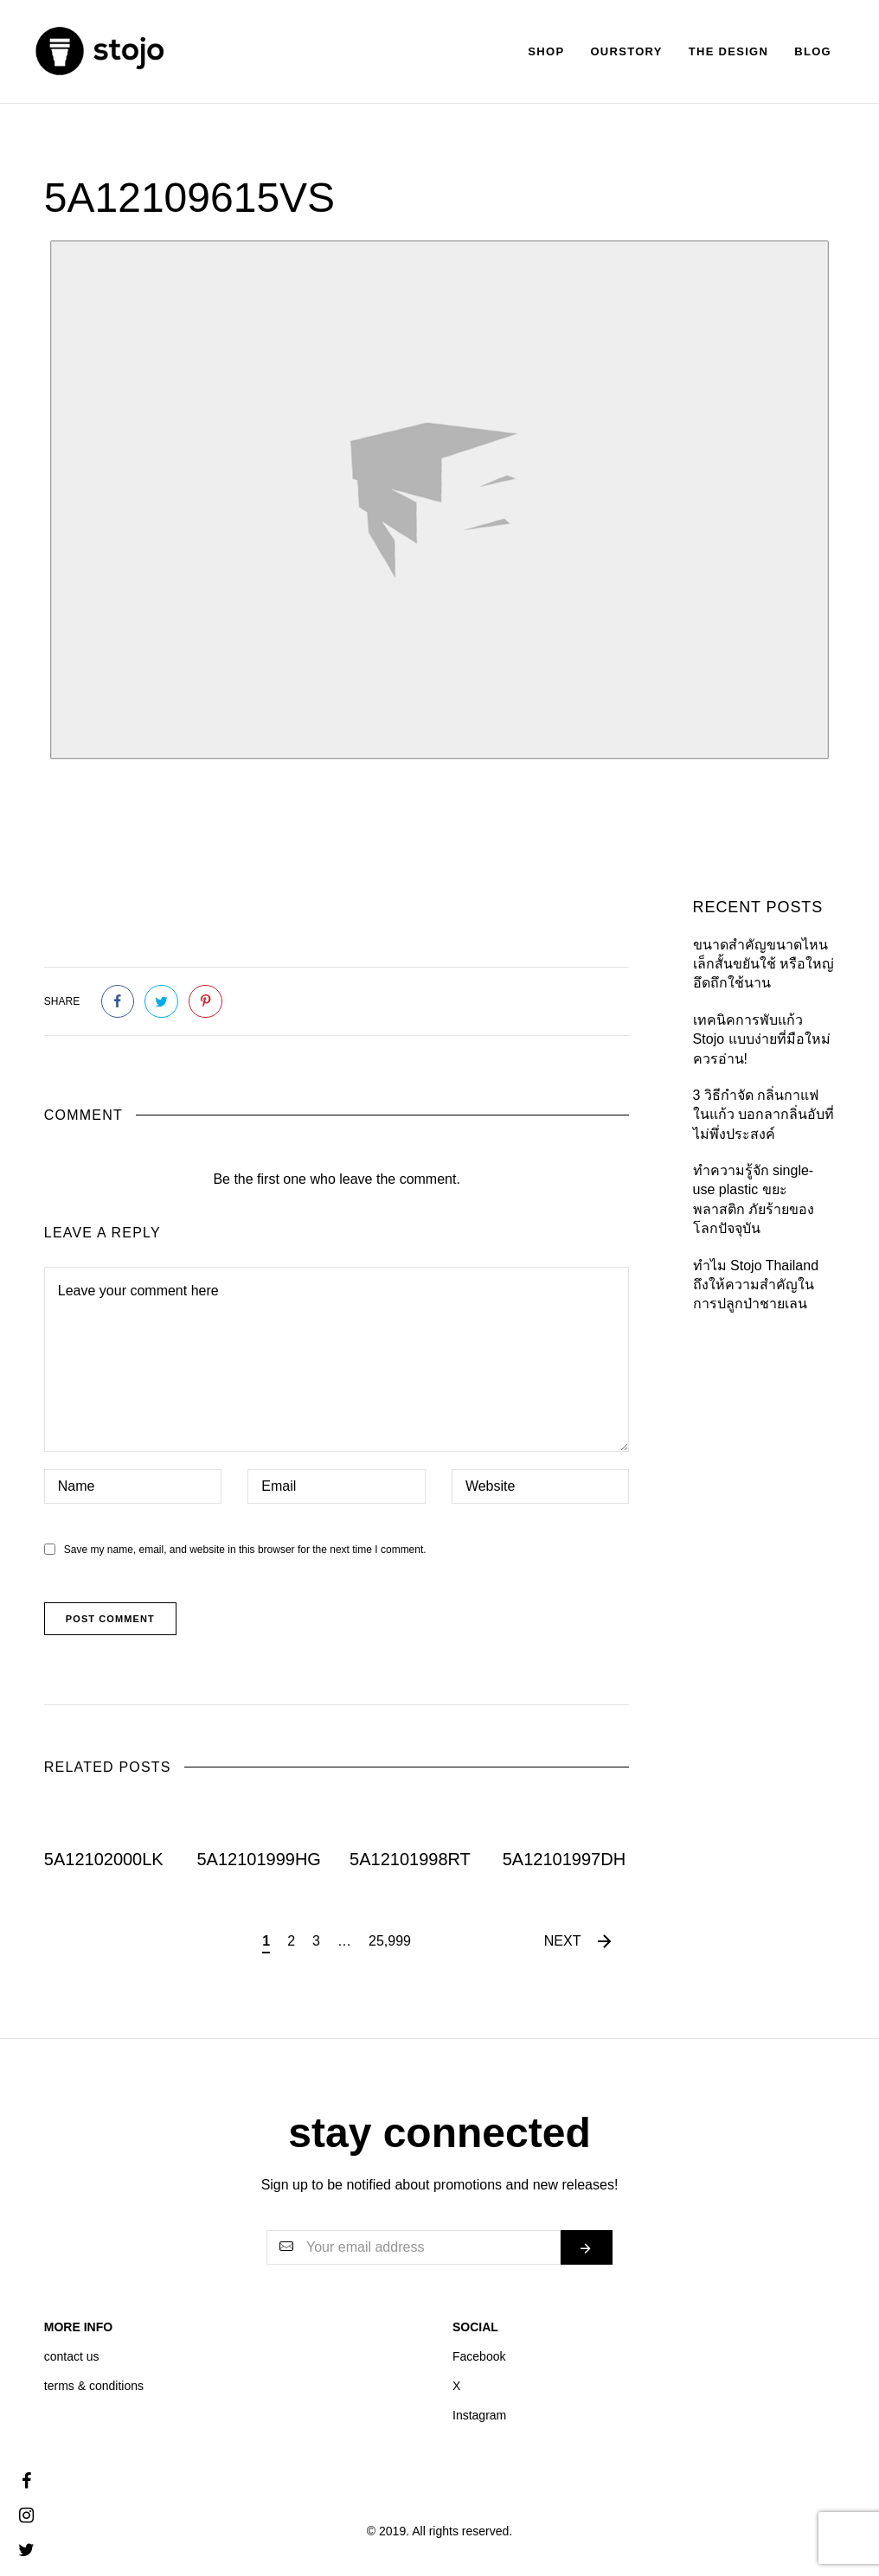 The width and height of the screenshot is (879, 2576). I want to click on 5A12101999HG, so click(258, 1859).